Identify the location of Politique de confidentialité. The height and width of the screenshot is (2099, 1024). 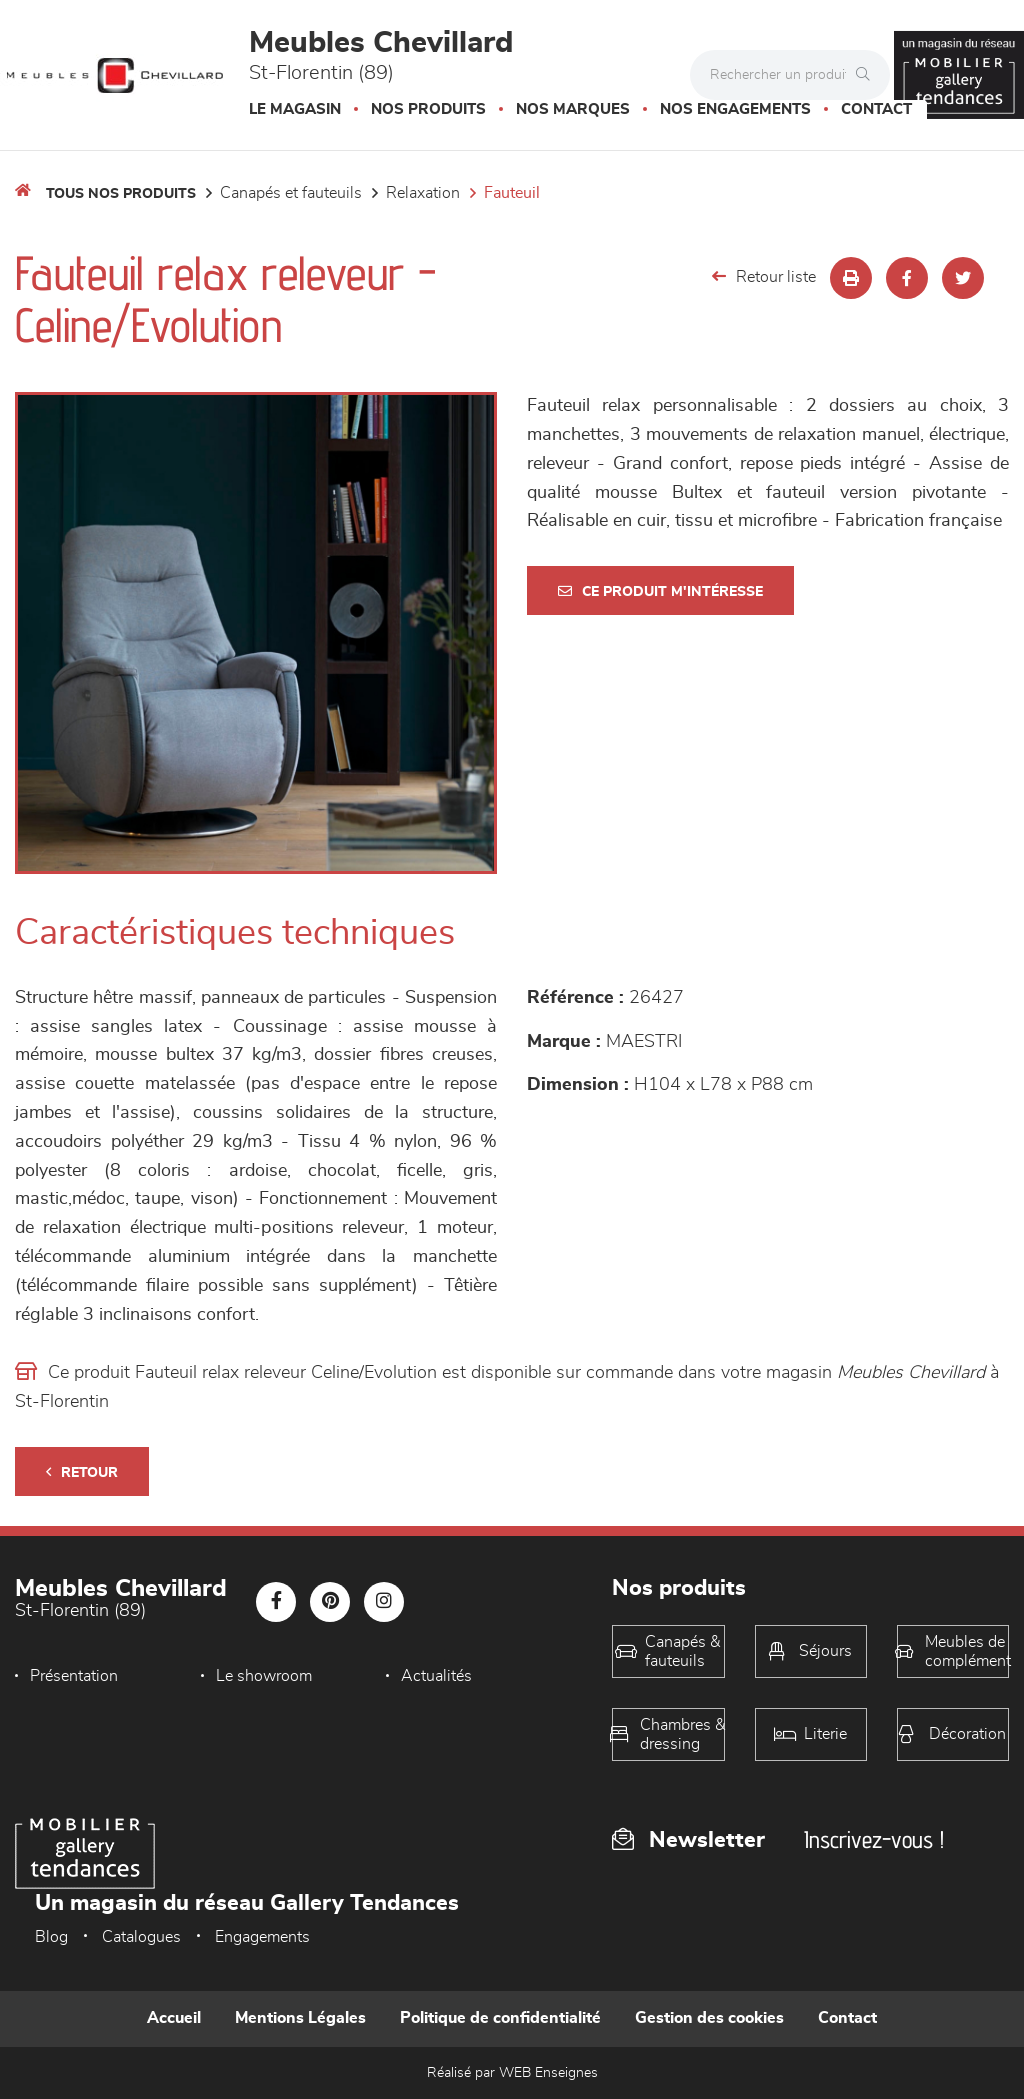
(500, 2018).